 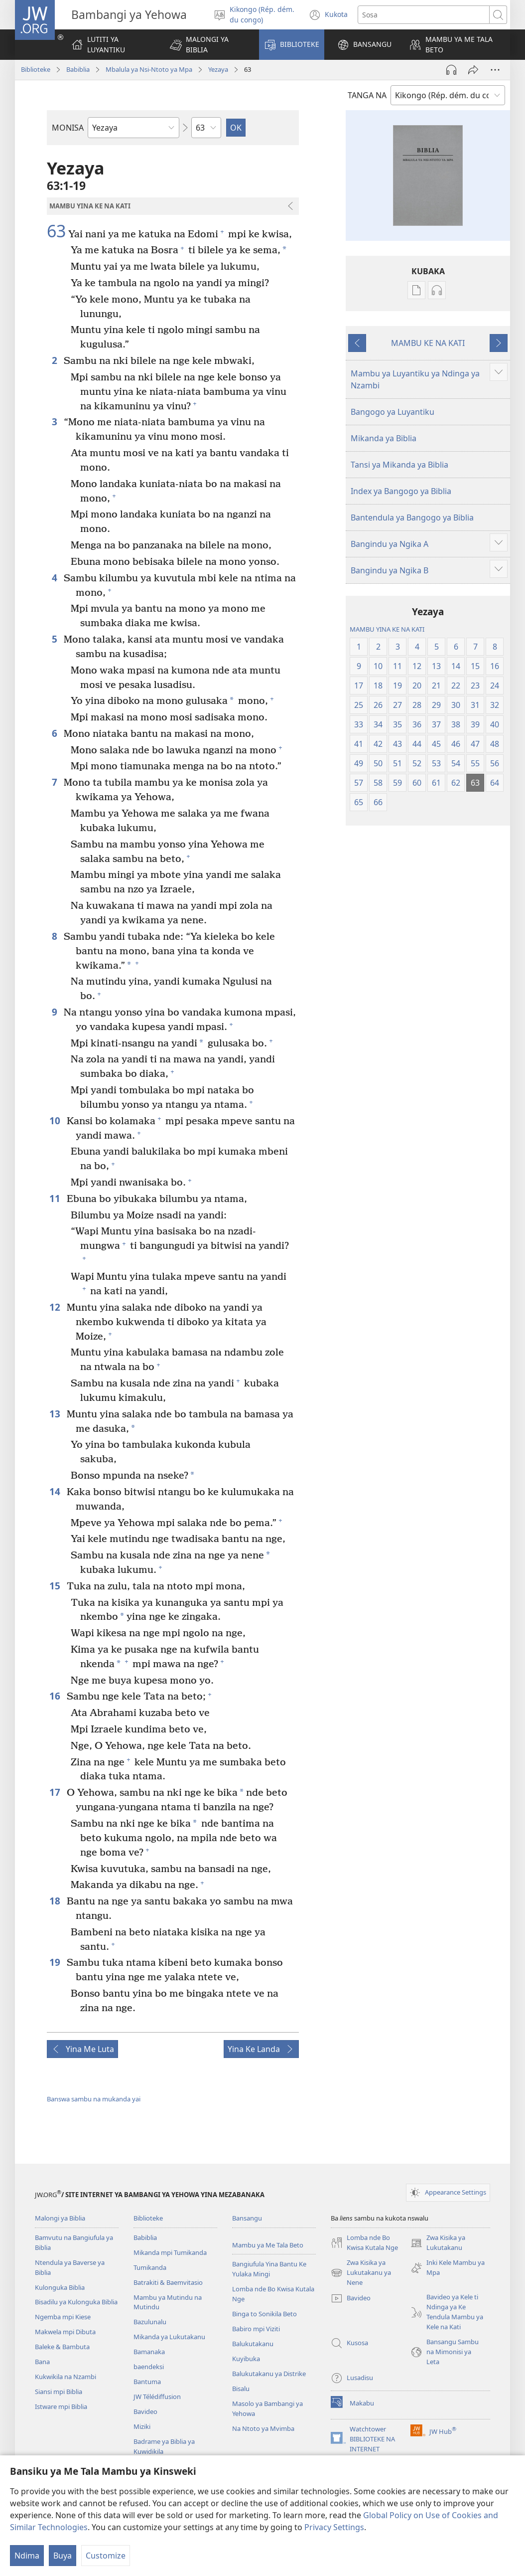 What do you see at coordinates (68, 127) in the screenshot?
I see `MONISA` at bounding box center [68, 127].